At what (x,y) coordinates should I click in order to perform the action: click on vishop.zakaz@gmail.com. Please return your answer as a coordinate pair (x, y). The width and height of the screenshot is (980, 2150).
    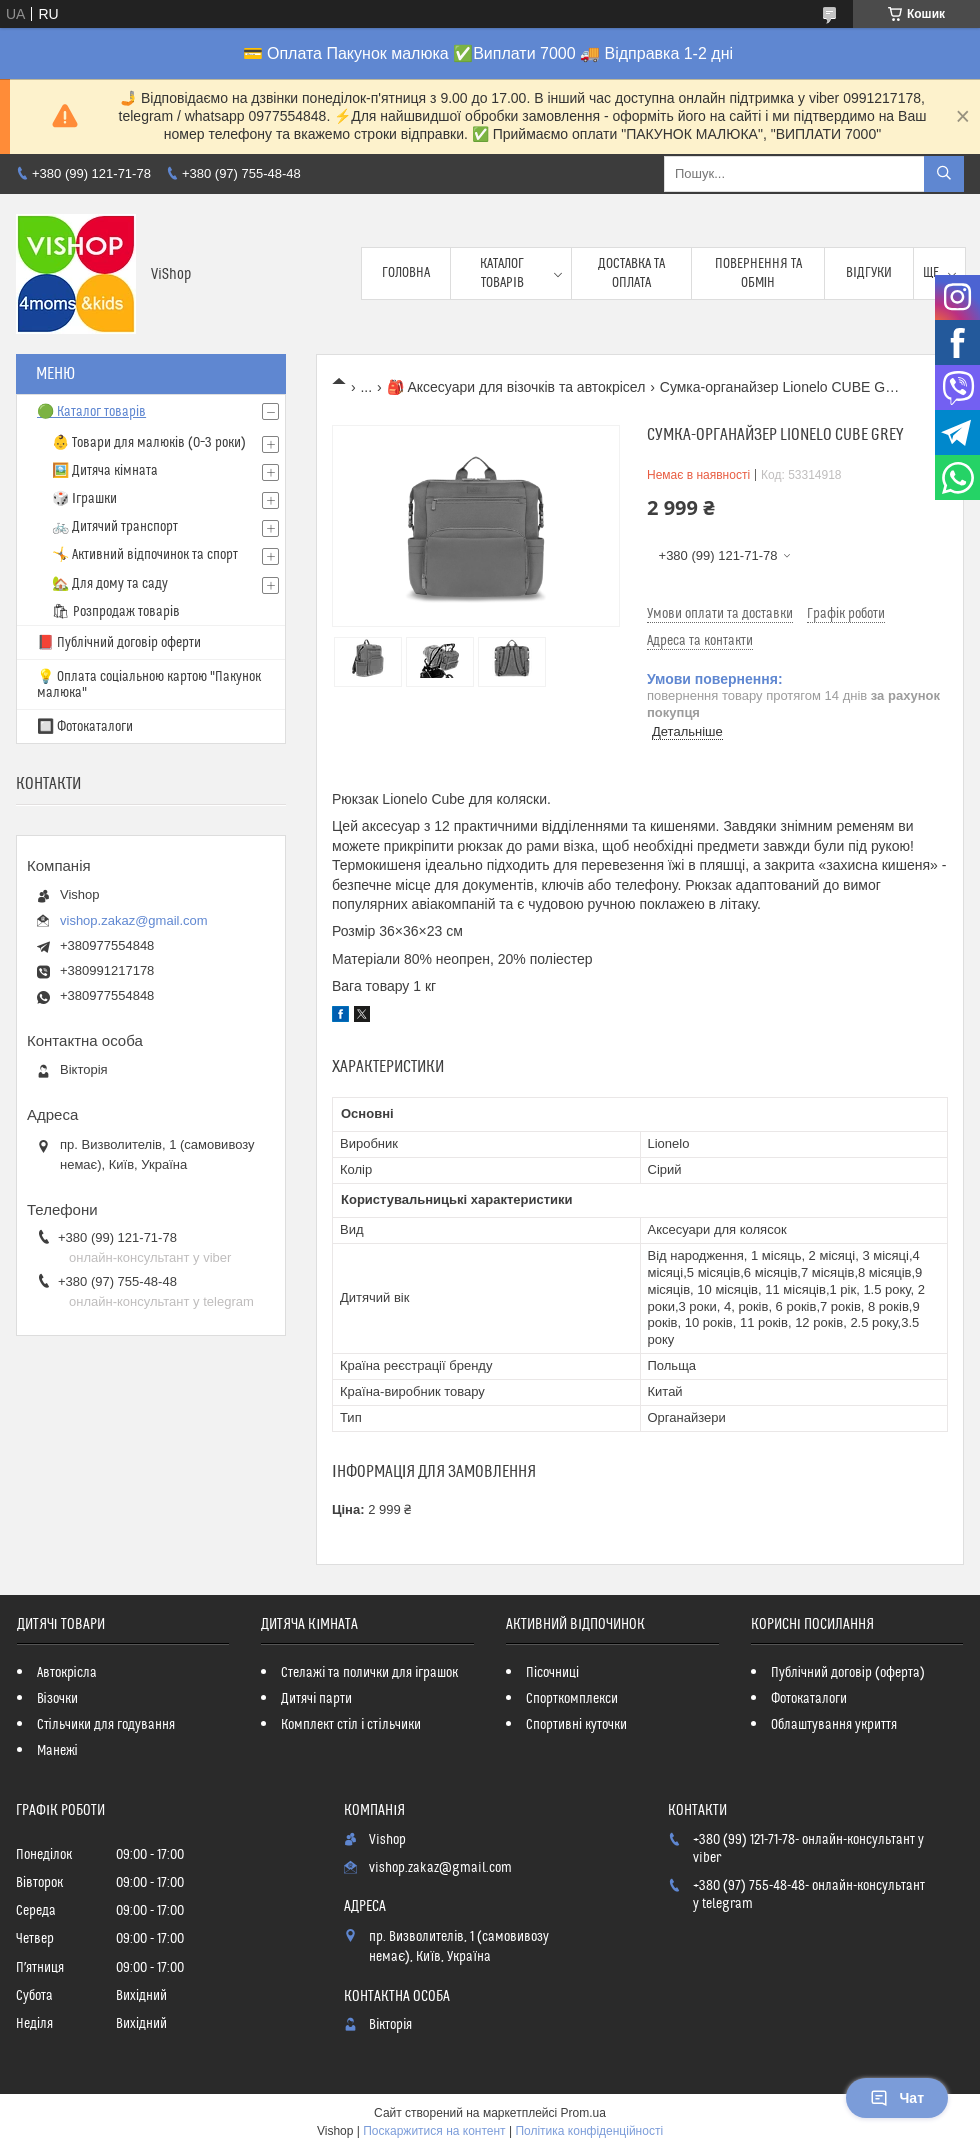
    Looking at the image, I should click on (134, 920).